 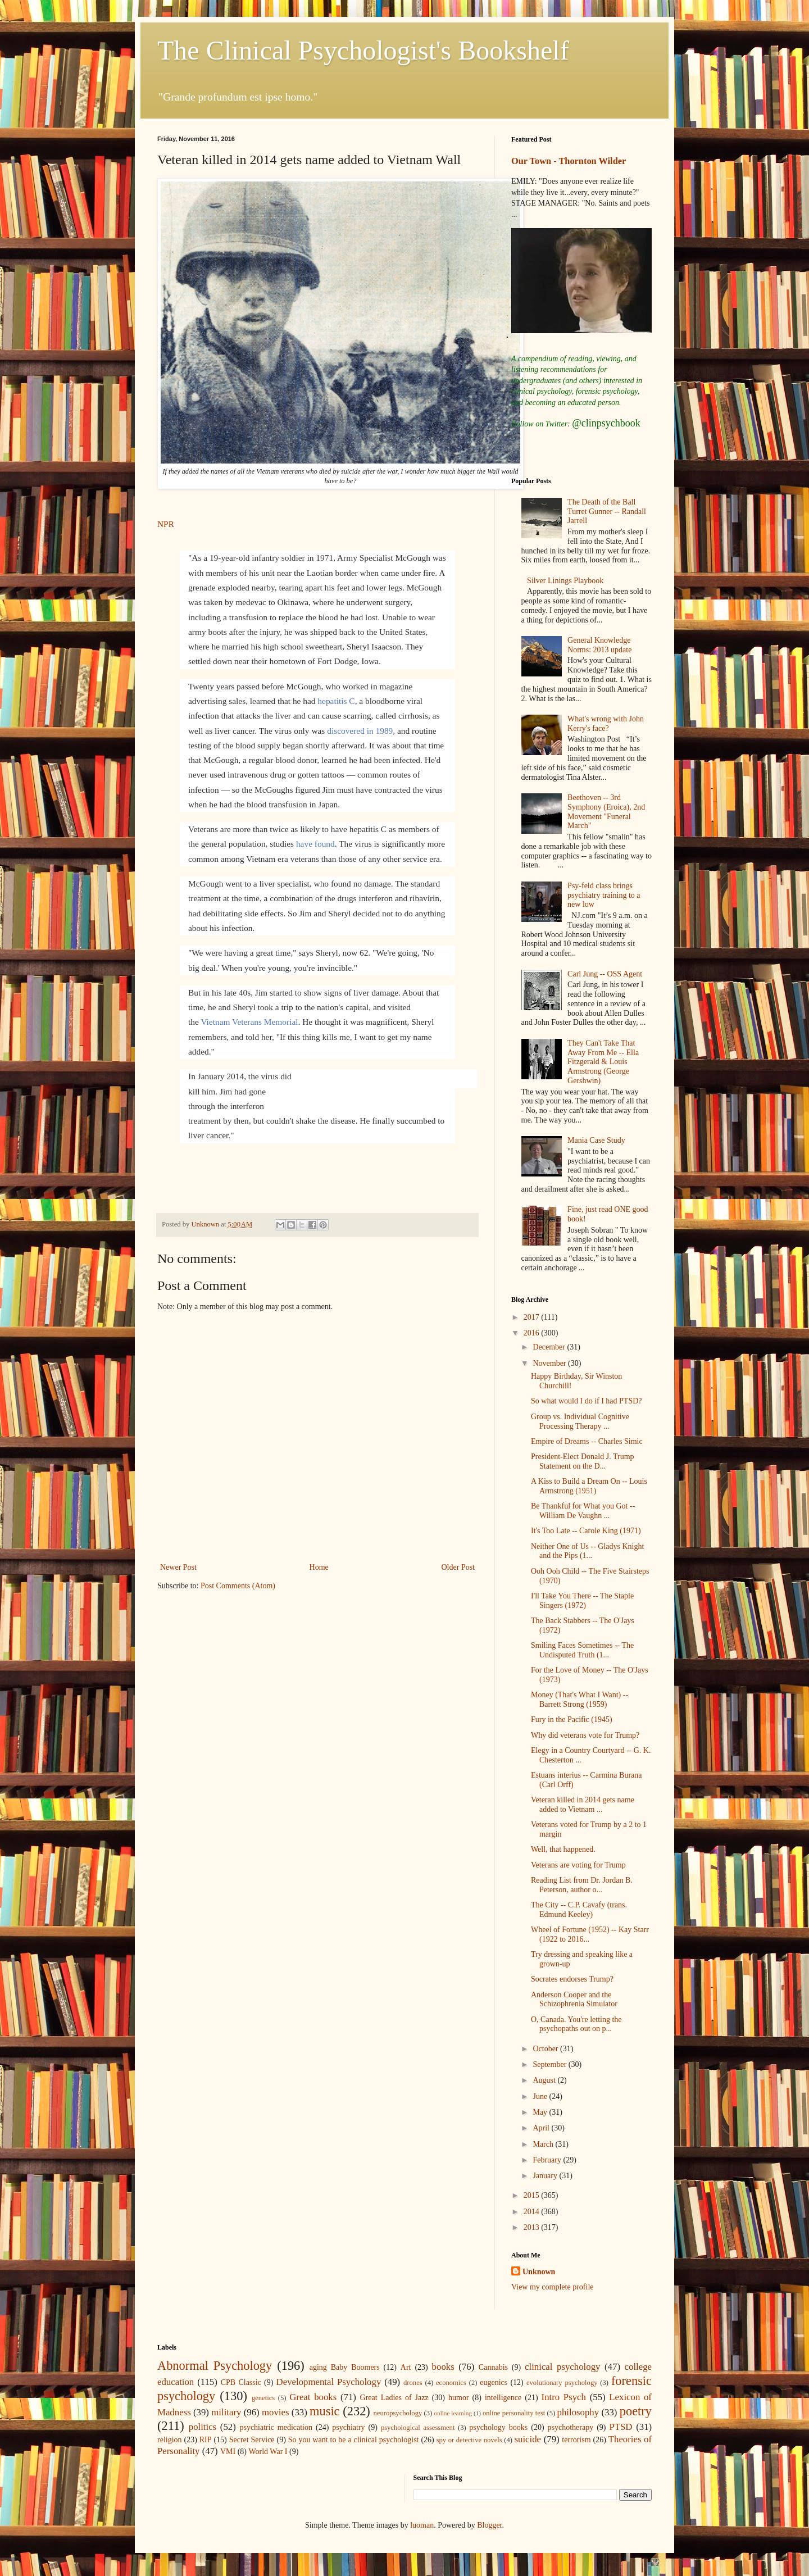 What do you see at coordinates (552, 2287) in the screenshot?
I see `View my complete profile` at bounding box center [552, 2287].